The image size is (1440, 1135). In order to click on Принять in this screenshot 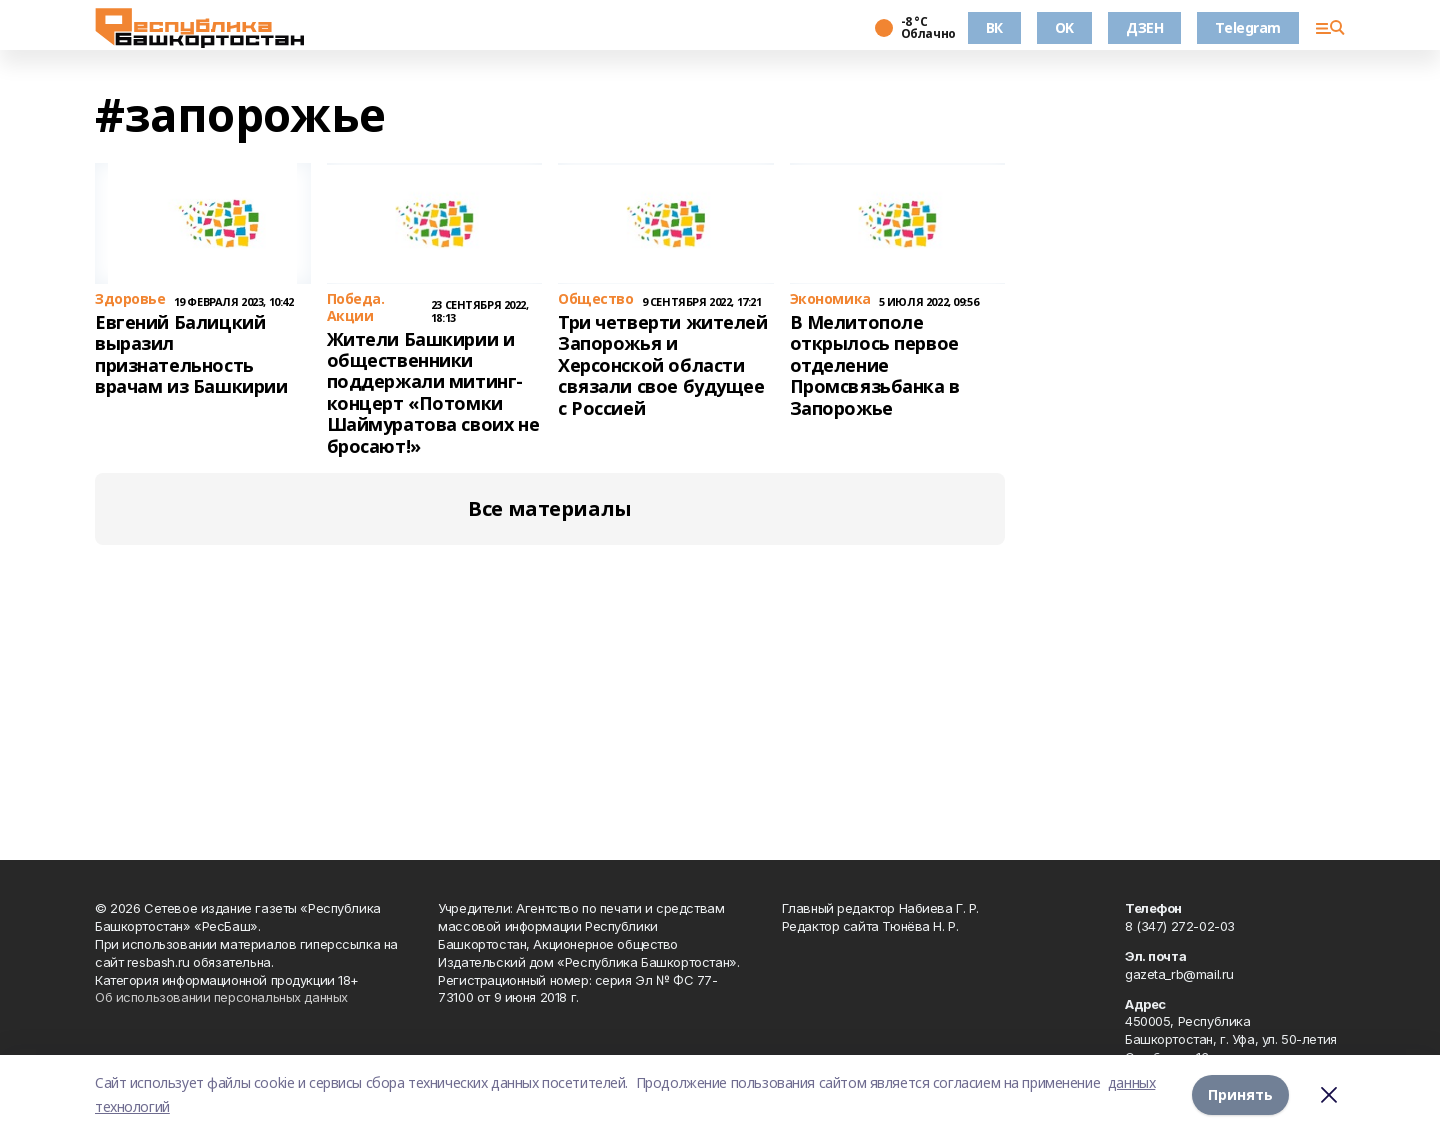, I will do `click(1240, 1094)`.